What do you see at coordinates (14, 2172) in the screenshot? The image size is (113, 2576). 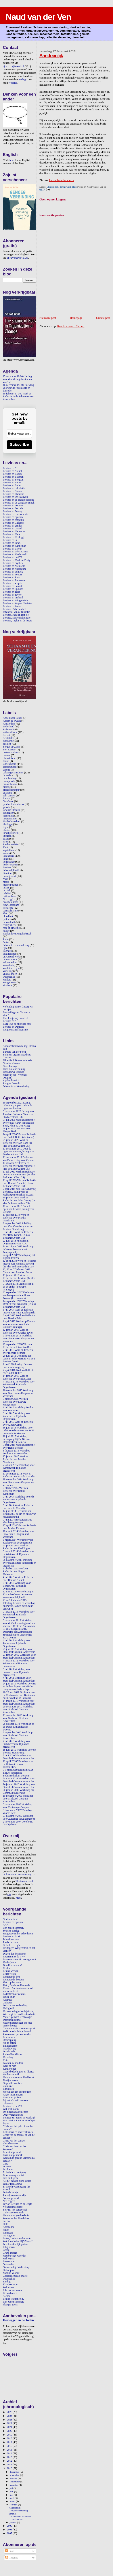 I see `Er is tóch vooruitgang` at bounding box center [14, 2172].